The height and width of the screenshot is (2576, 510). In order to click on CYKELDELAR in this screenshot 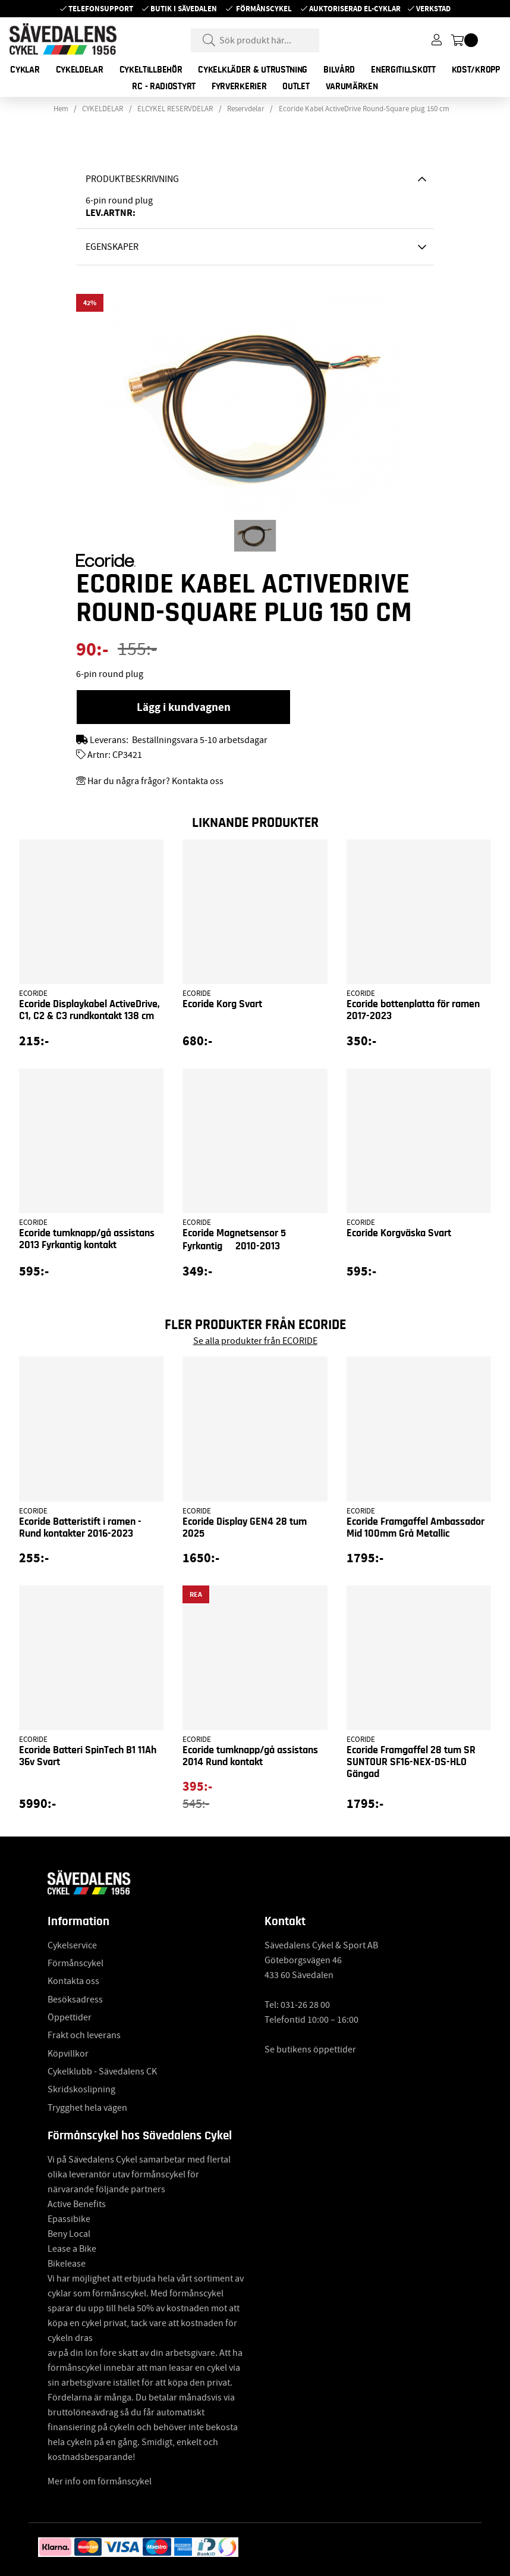, I will do `click(79, 69)`.